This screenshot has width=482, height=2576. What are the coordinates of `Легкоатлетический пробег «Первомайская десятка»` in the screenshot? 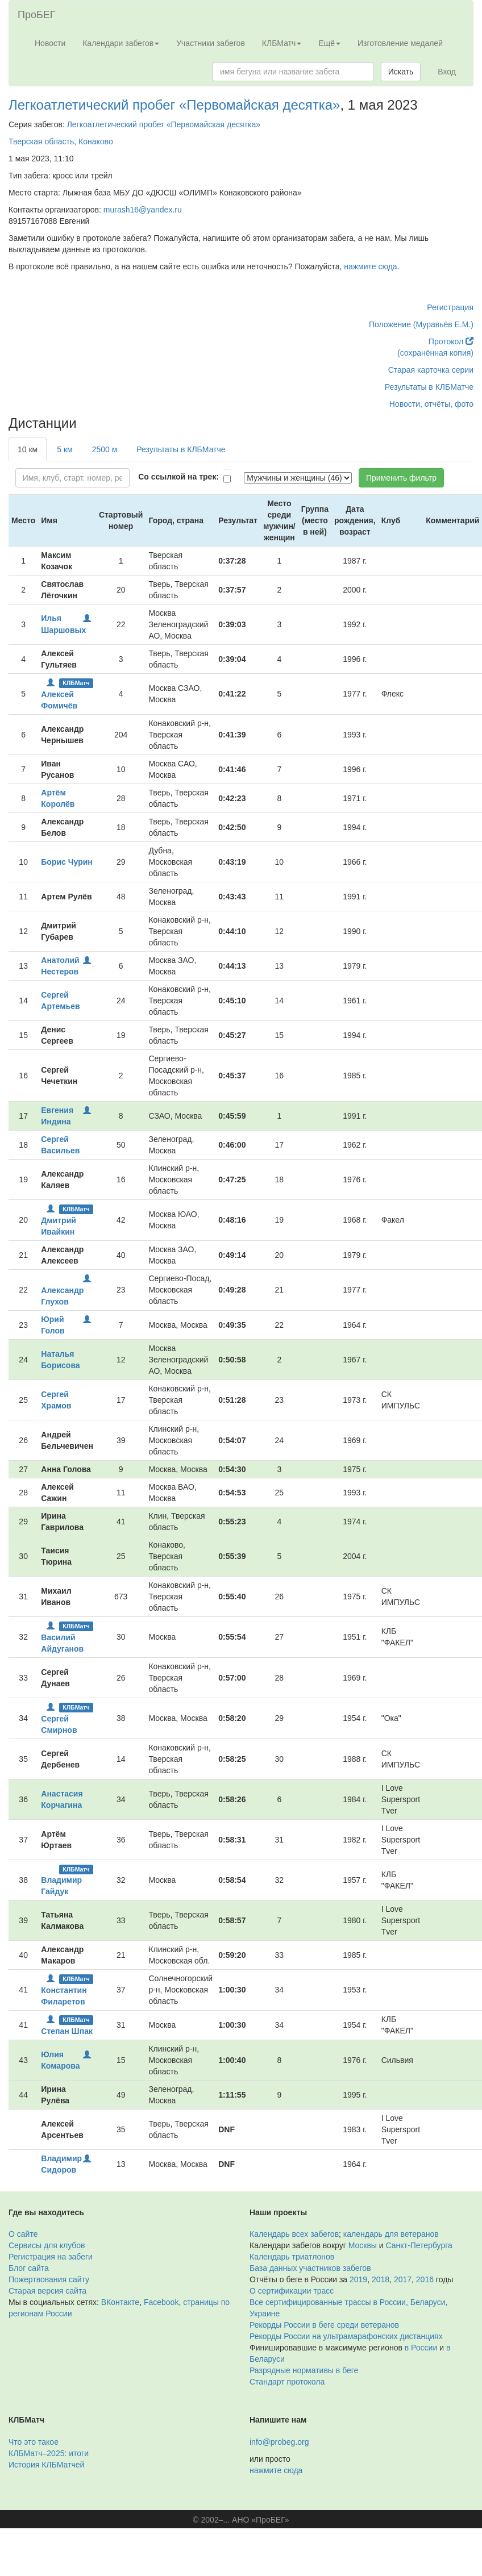 It's located at (174, 104).